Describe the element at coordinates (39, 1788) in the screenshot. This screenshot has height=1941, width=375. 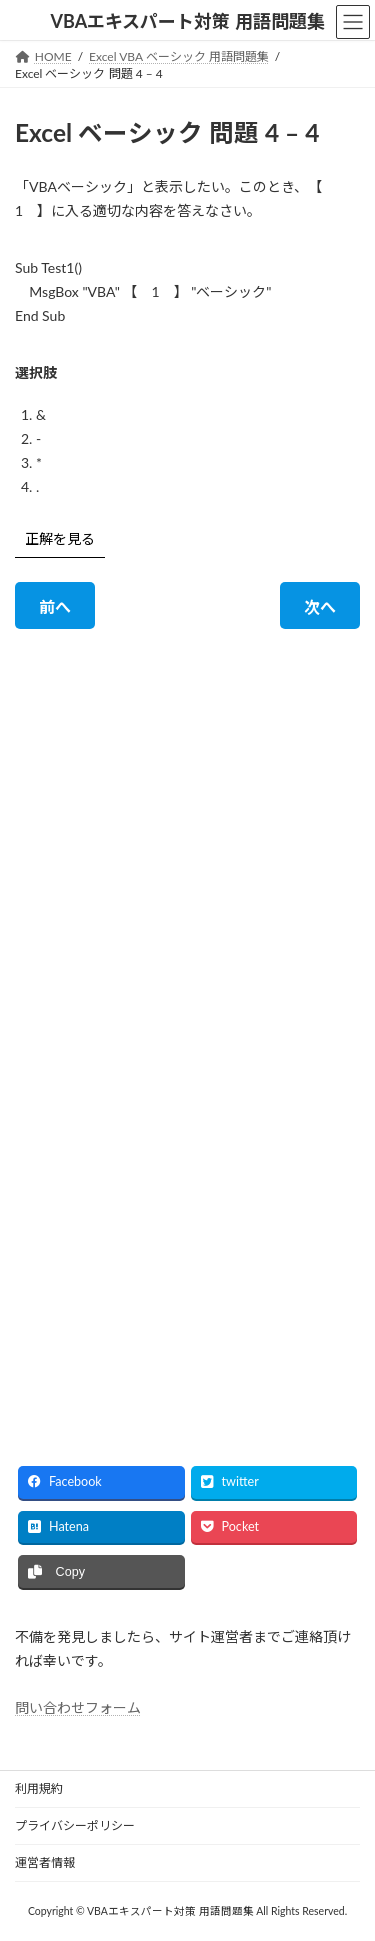
I see `利用規約` at that location.